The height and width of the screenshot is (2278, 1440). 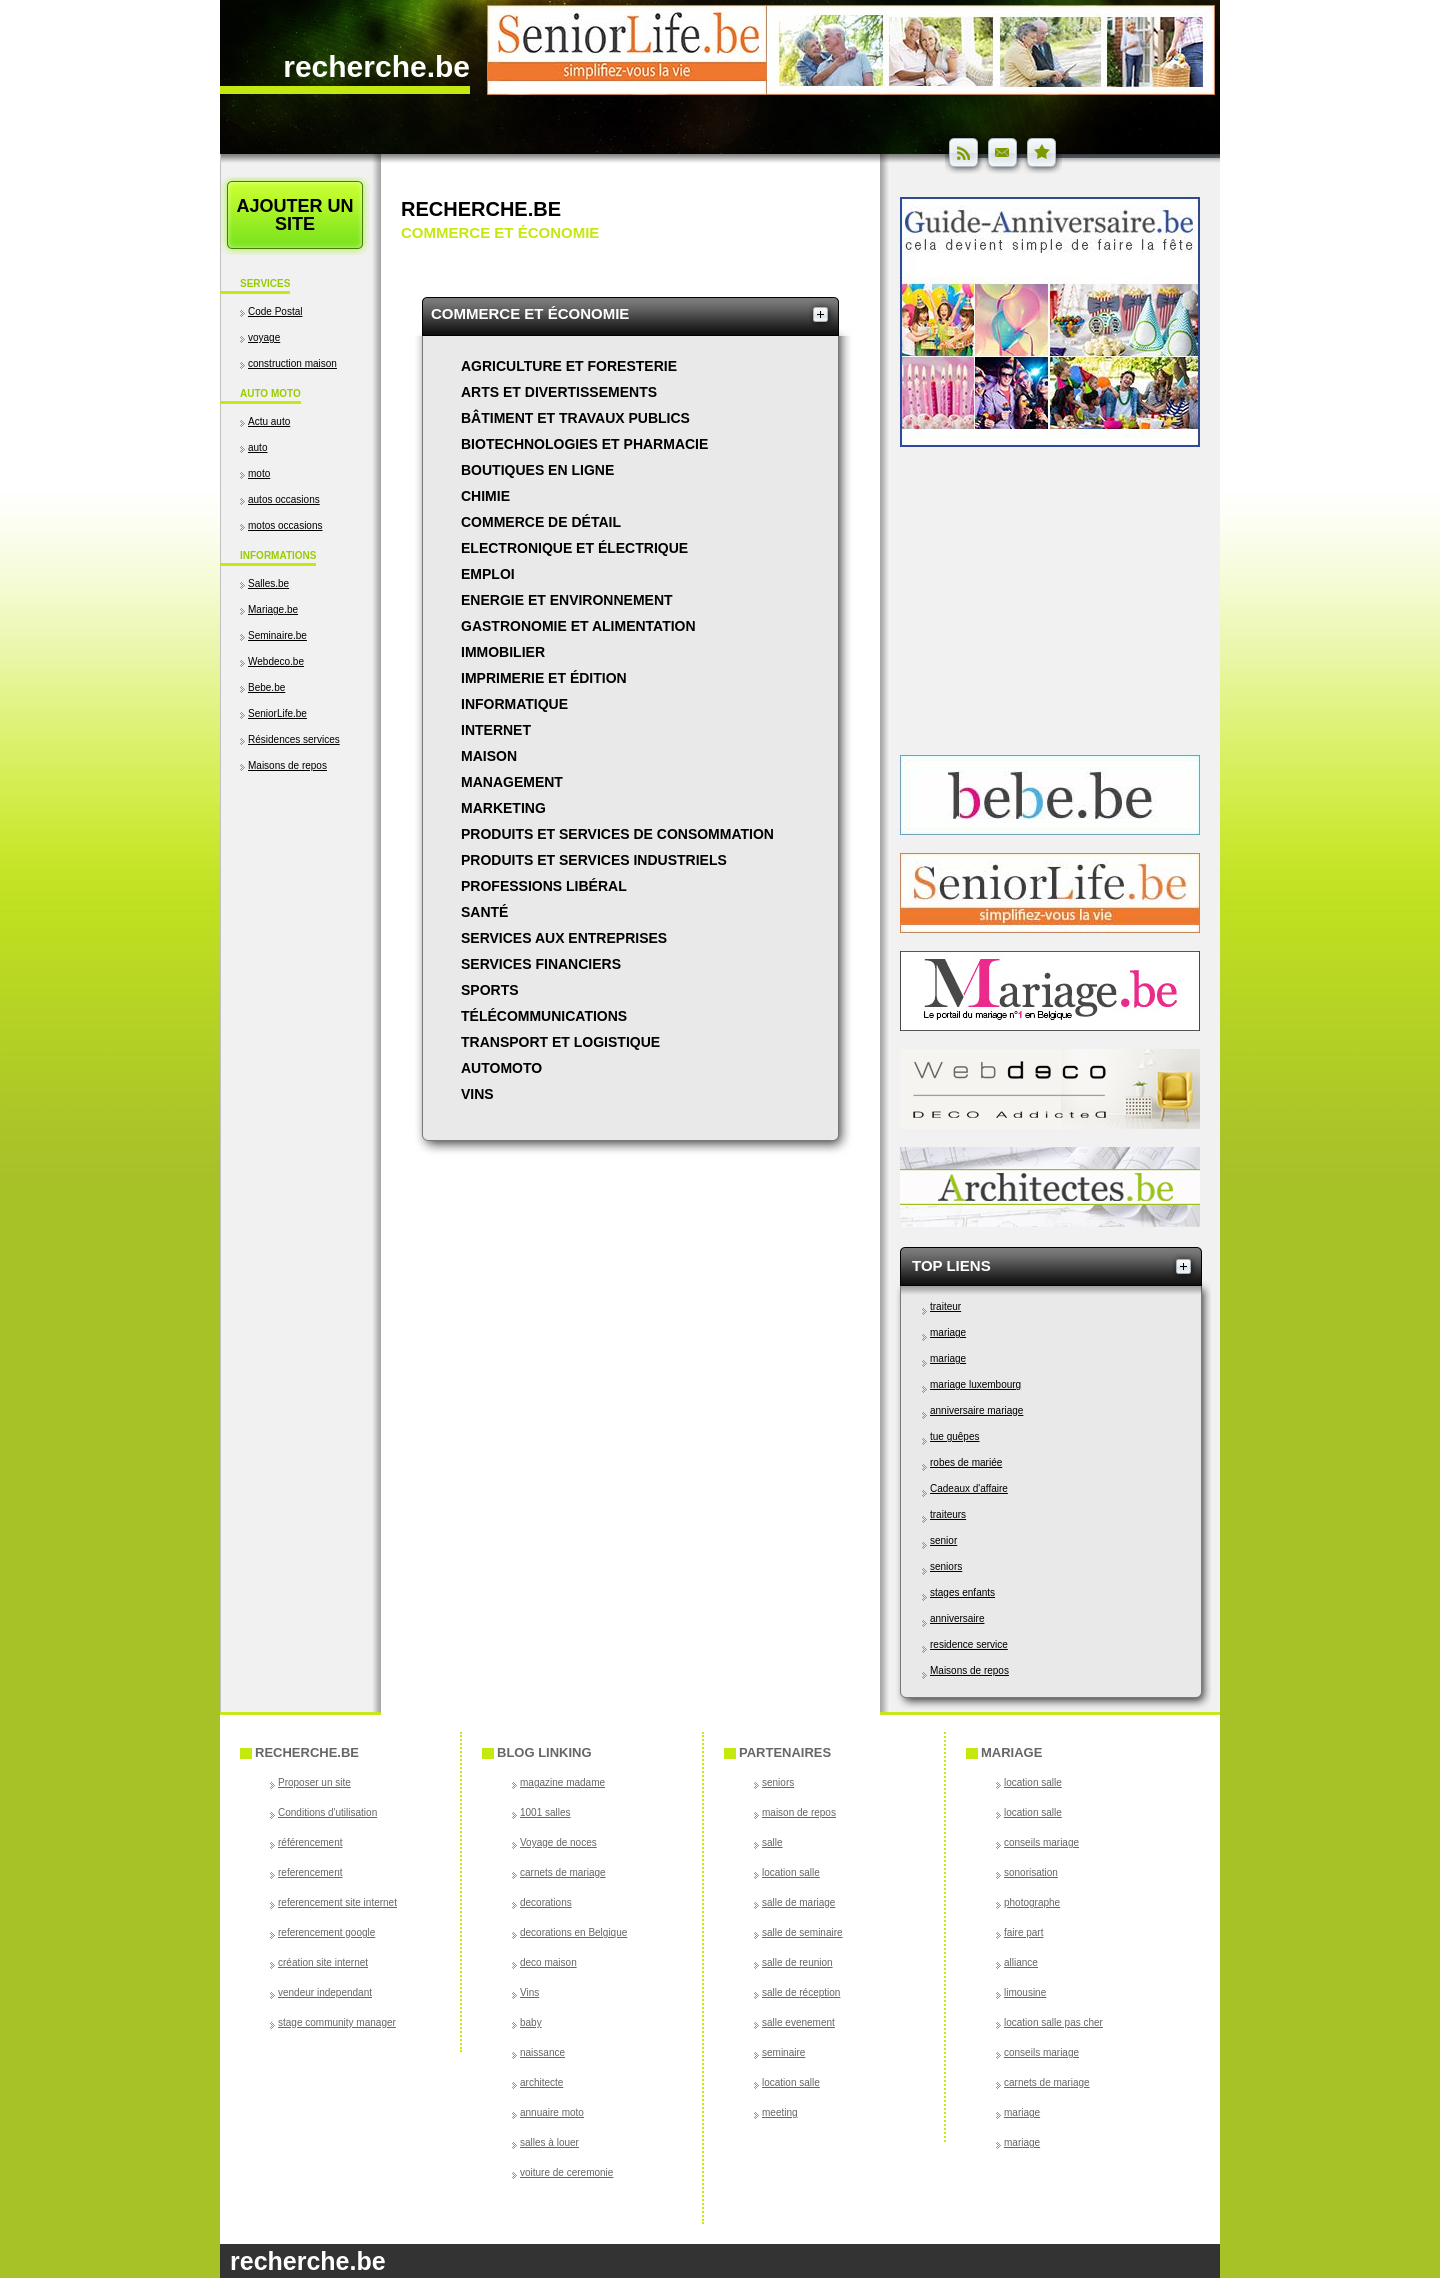 What do you see at coordinates (797, 1962) in the screenshot?
I see `salle de reunion` at bounding box center [797, 1962].